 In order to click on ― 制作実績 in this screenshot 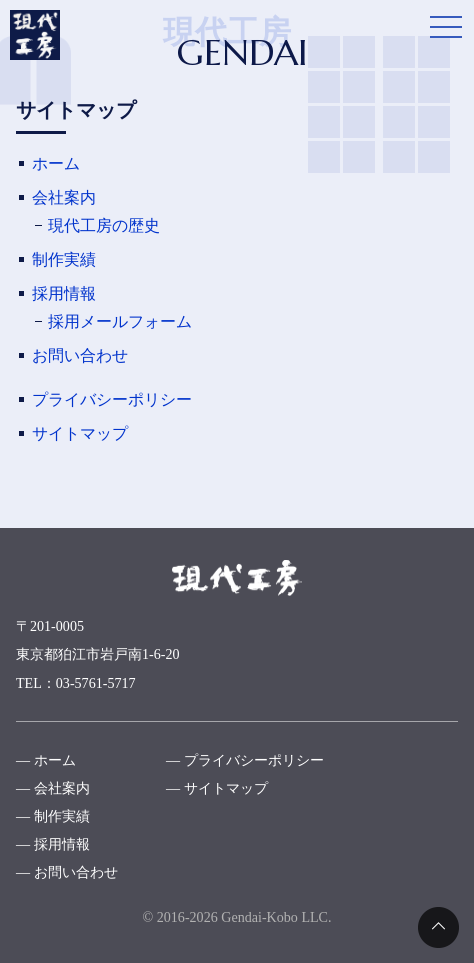, I will do `click(53, 816)`.